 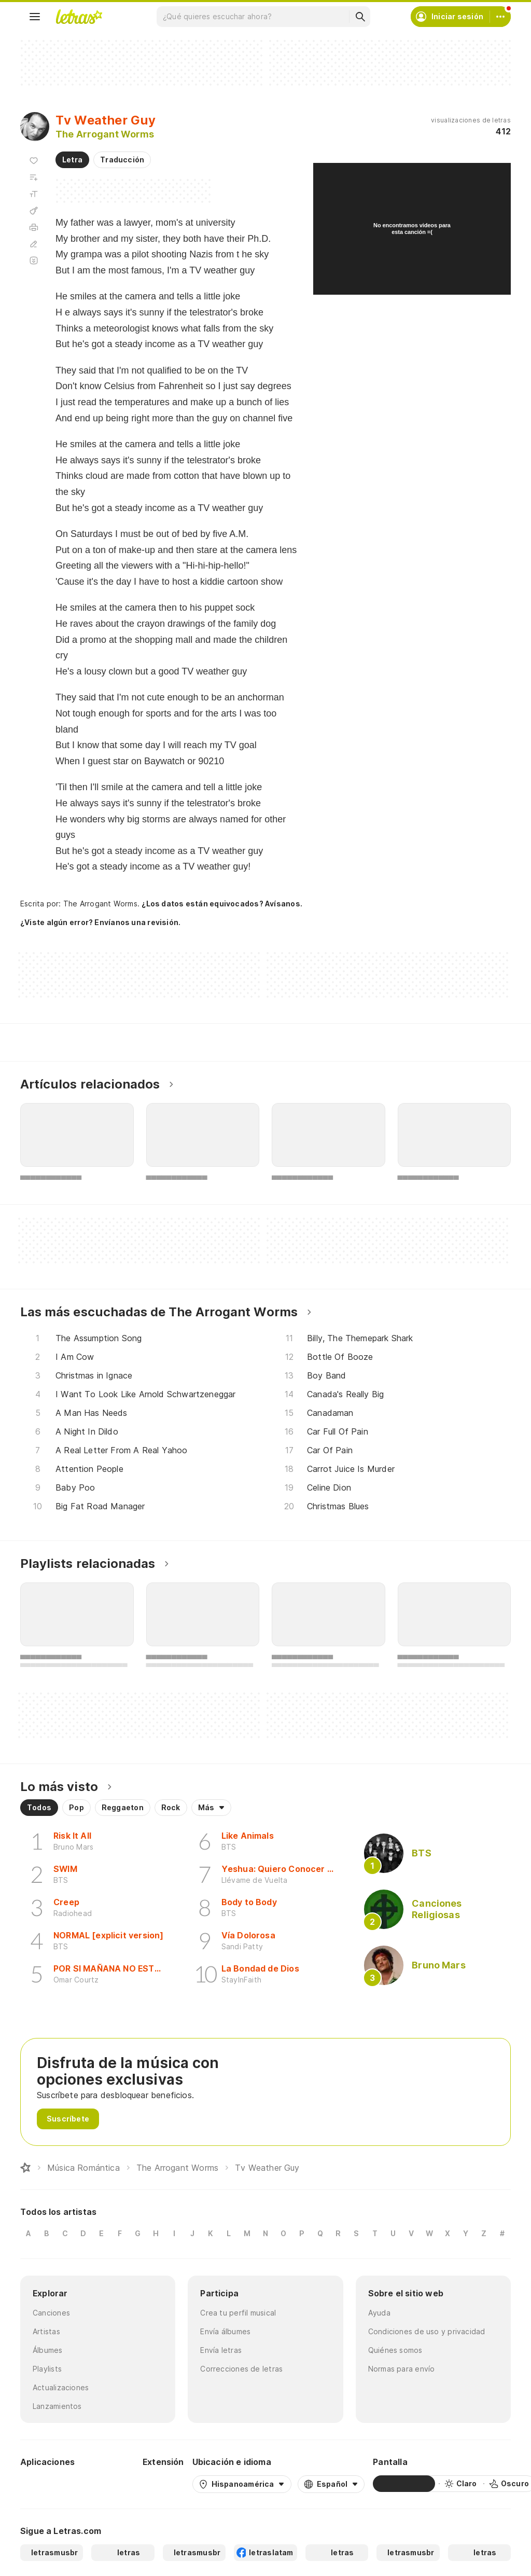 I want to click on Normas para envío, so click(x=401, y=2368).